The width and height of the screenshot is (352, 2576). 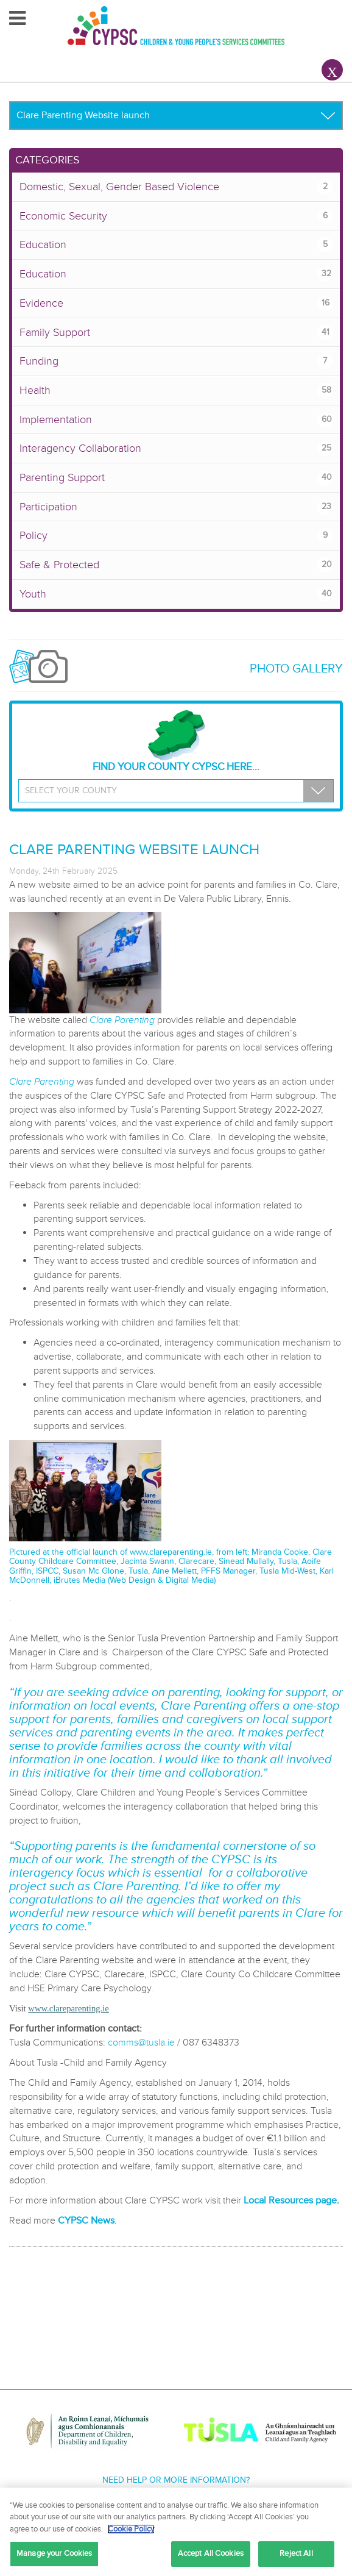 I want to click on Family Support, so click(x=176, y=332).